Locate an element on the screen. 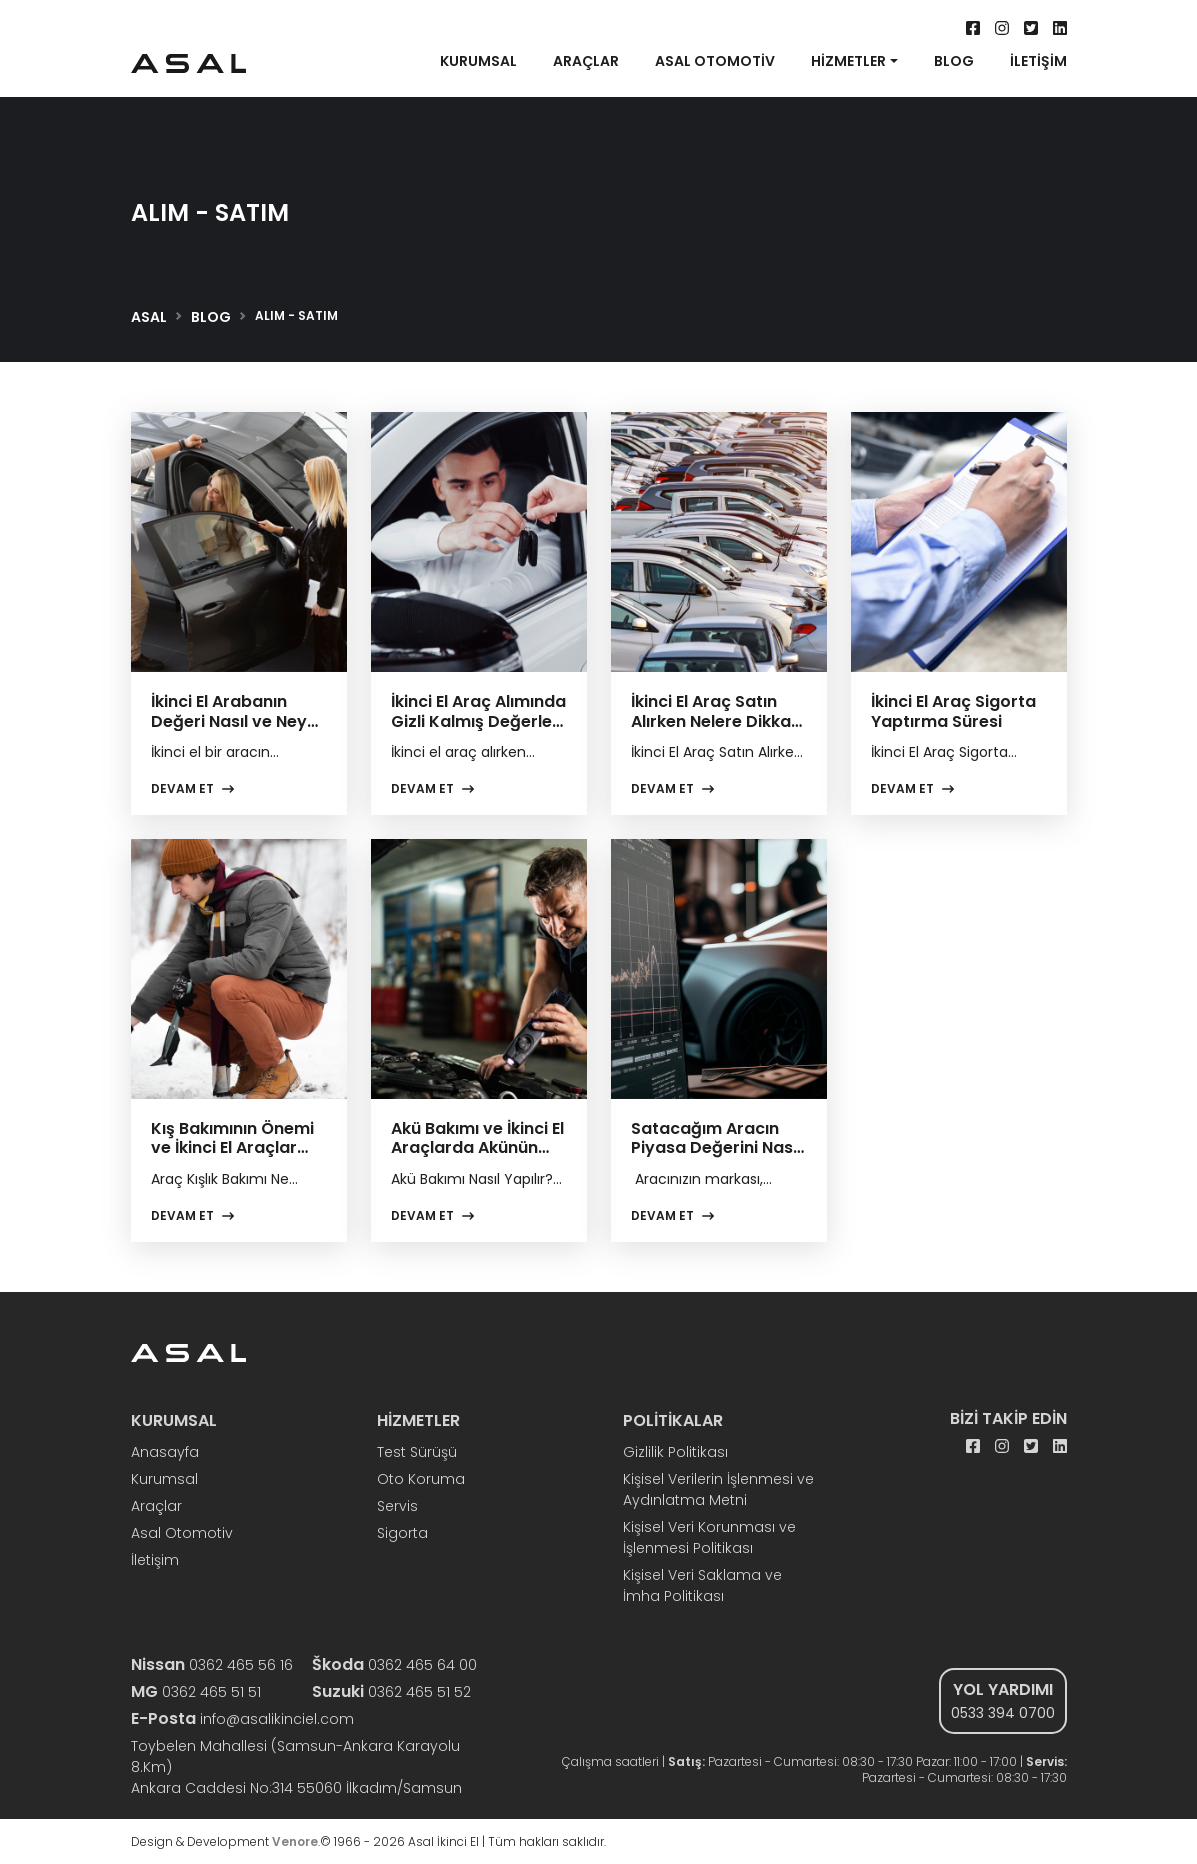 This screenshot has height=1864, width=1197. Kurumsal is located at coordinates (164, 1479).